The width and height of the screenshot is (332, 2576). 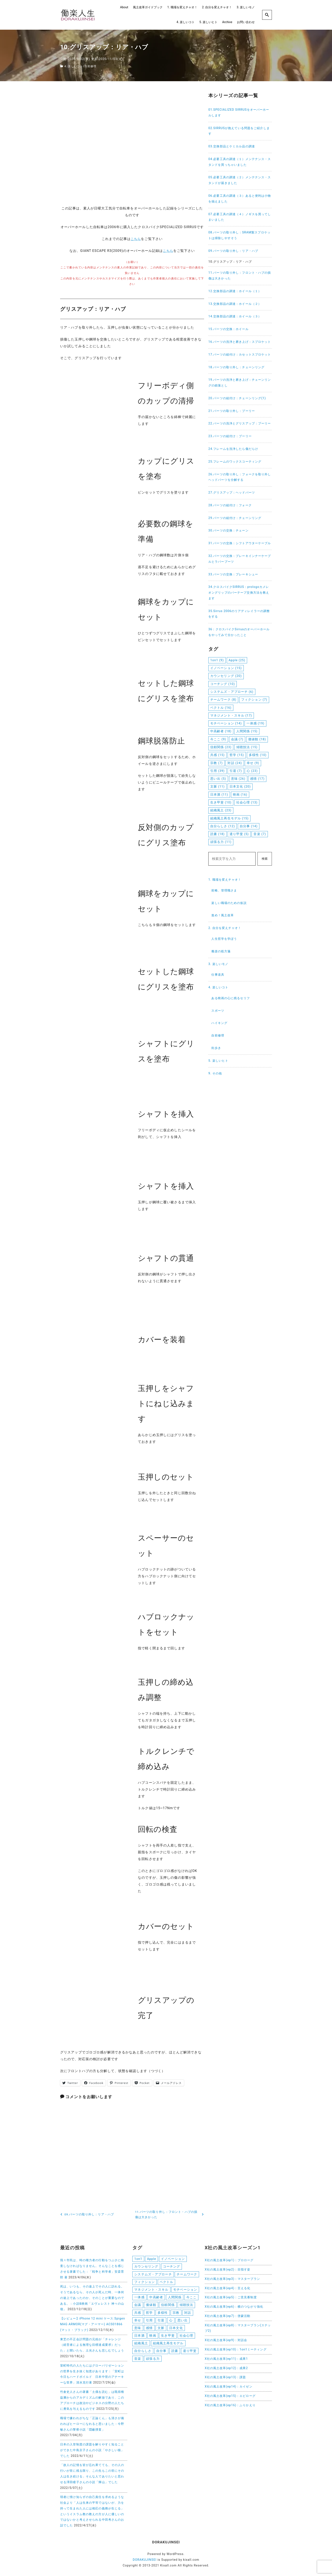 What do you see at coordinates (239, 614) in the screenshot?
I see `35.Sirrus 2006のリアディレイラーの調整をする` at bounding box center [239, 614].